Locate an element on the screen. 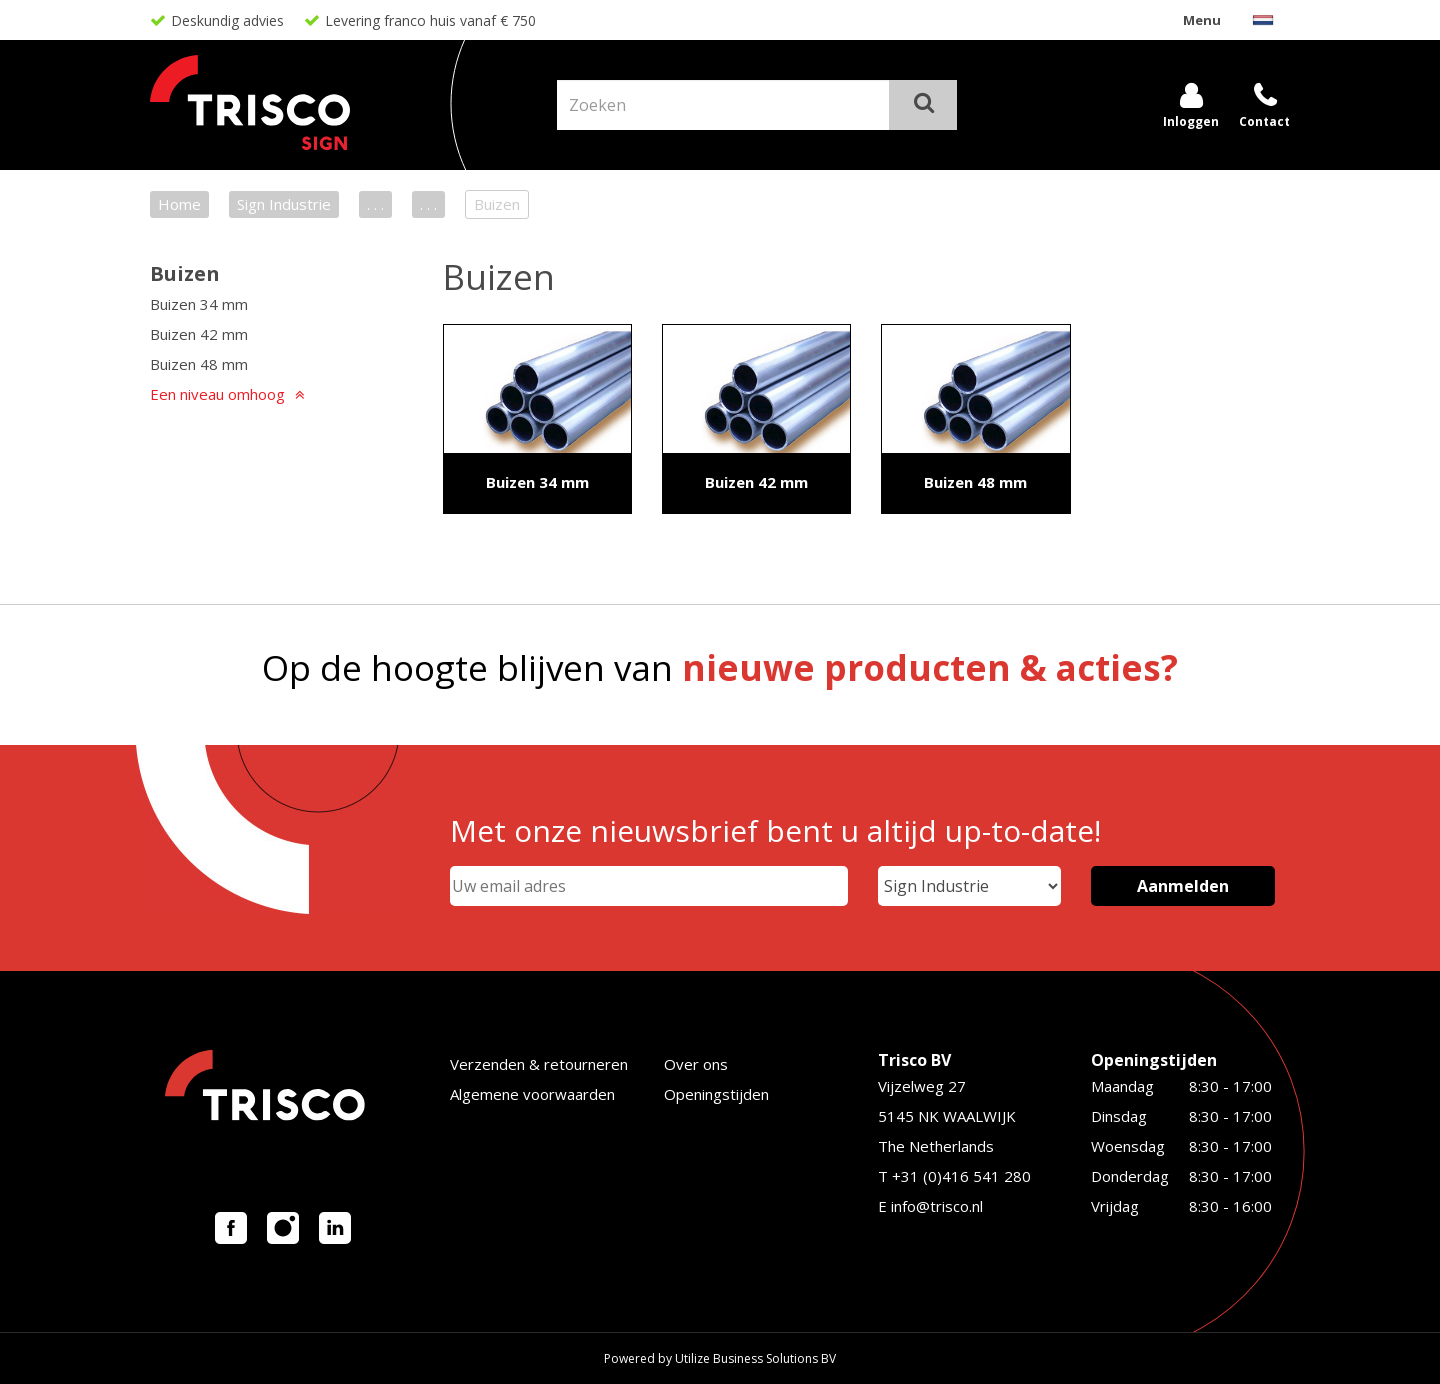 This screenshot has height=1384, width=1440. Contact is located at coordinates (1264, 121).